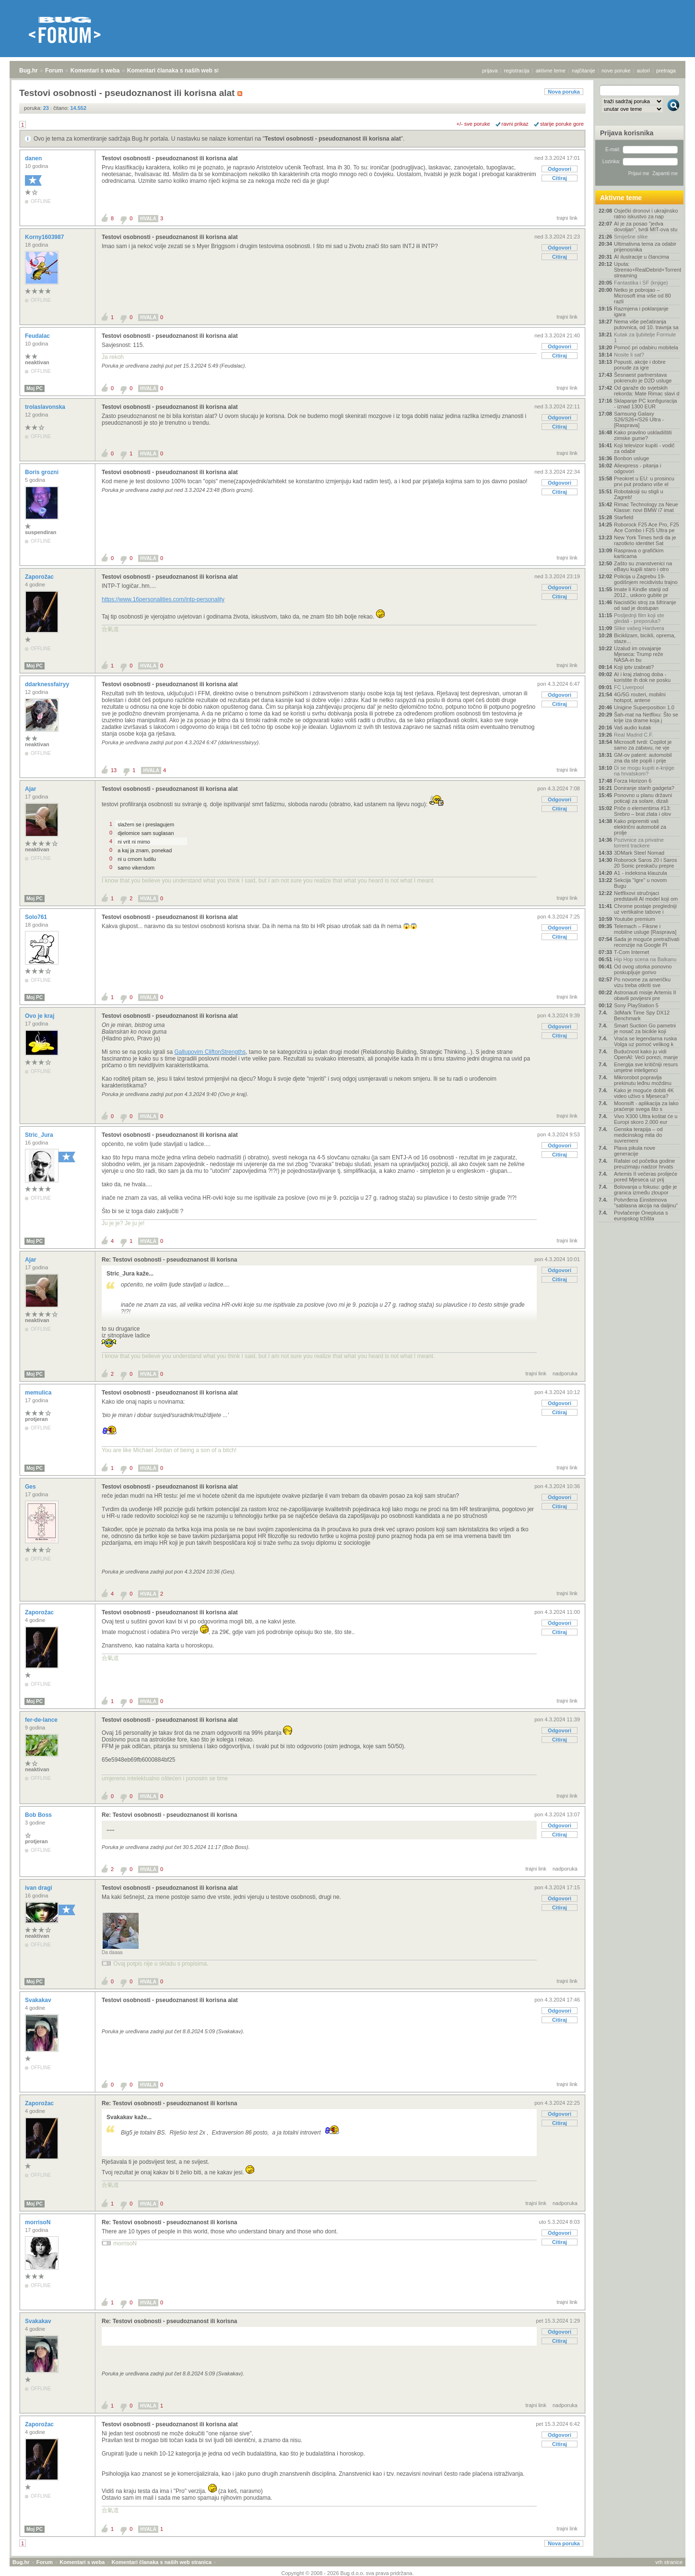  What do you see at coordinates (645, 337) in the screenshot?
I see `Kutak za ljubitelje Formule 1` at bounding box center [645, 337].